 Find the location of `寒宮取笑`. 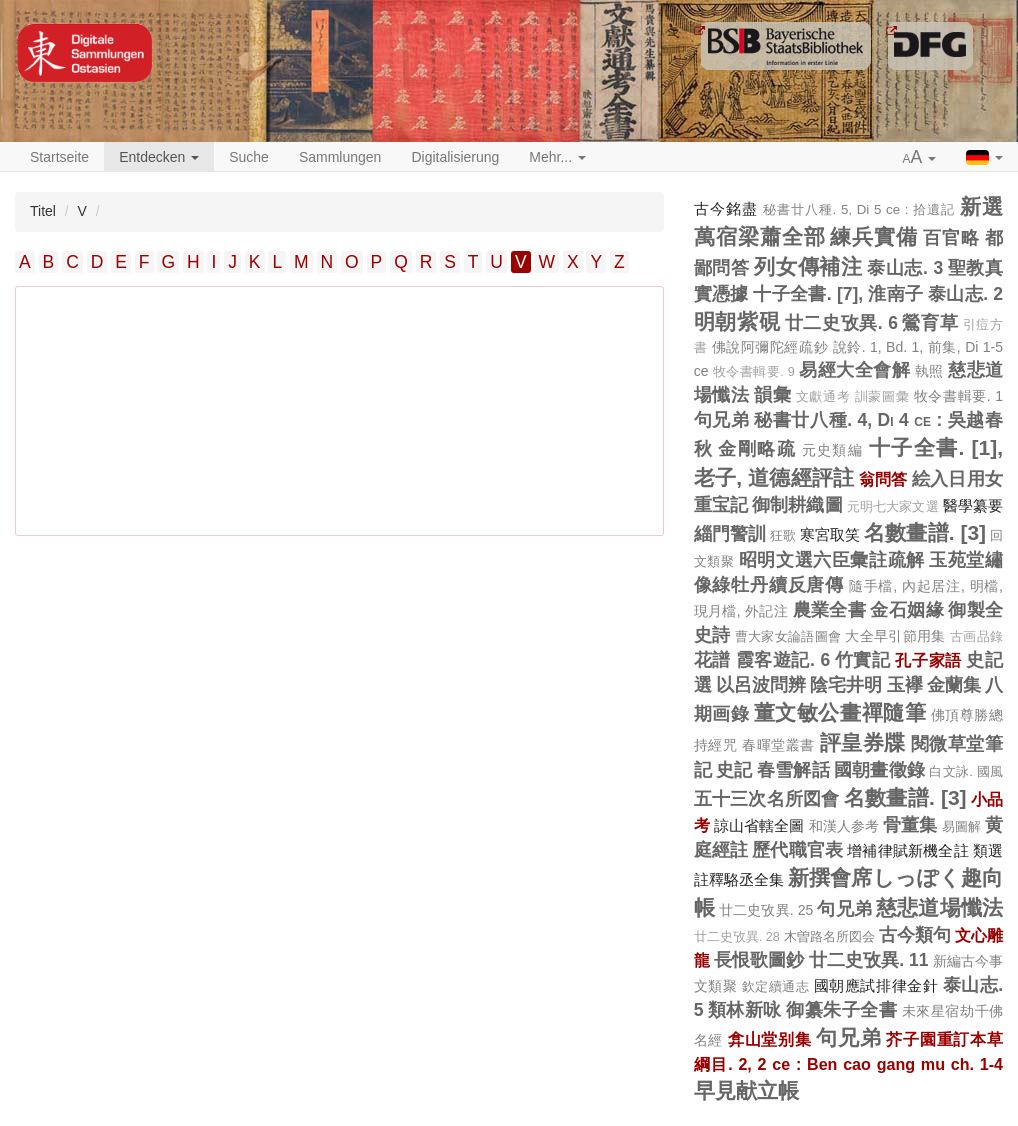

寒宮取笑 is located at coordinates (830, 534).